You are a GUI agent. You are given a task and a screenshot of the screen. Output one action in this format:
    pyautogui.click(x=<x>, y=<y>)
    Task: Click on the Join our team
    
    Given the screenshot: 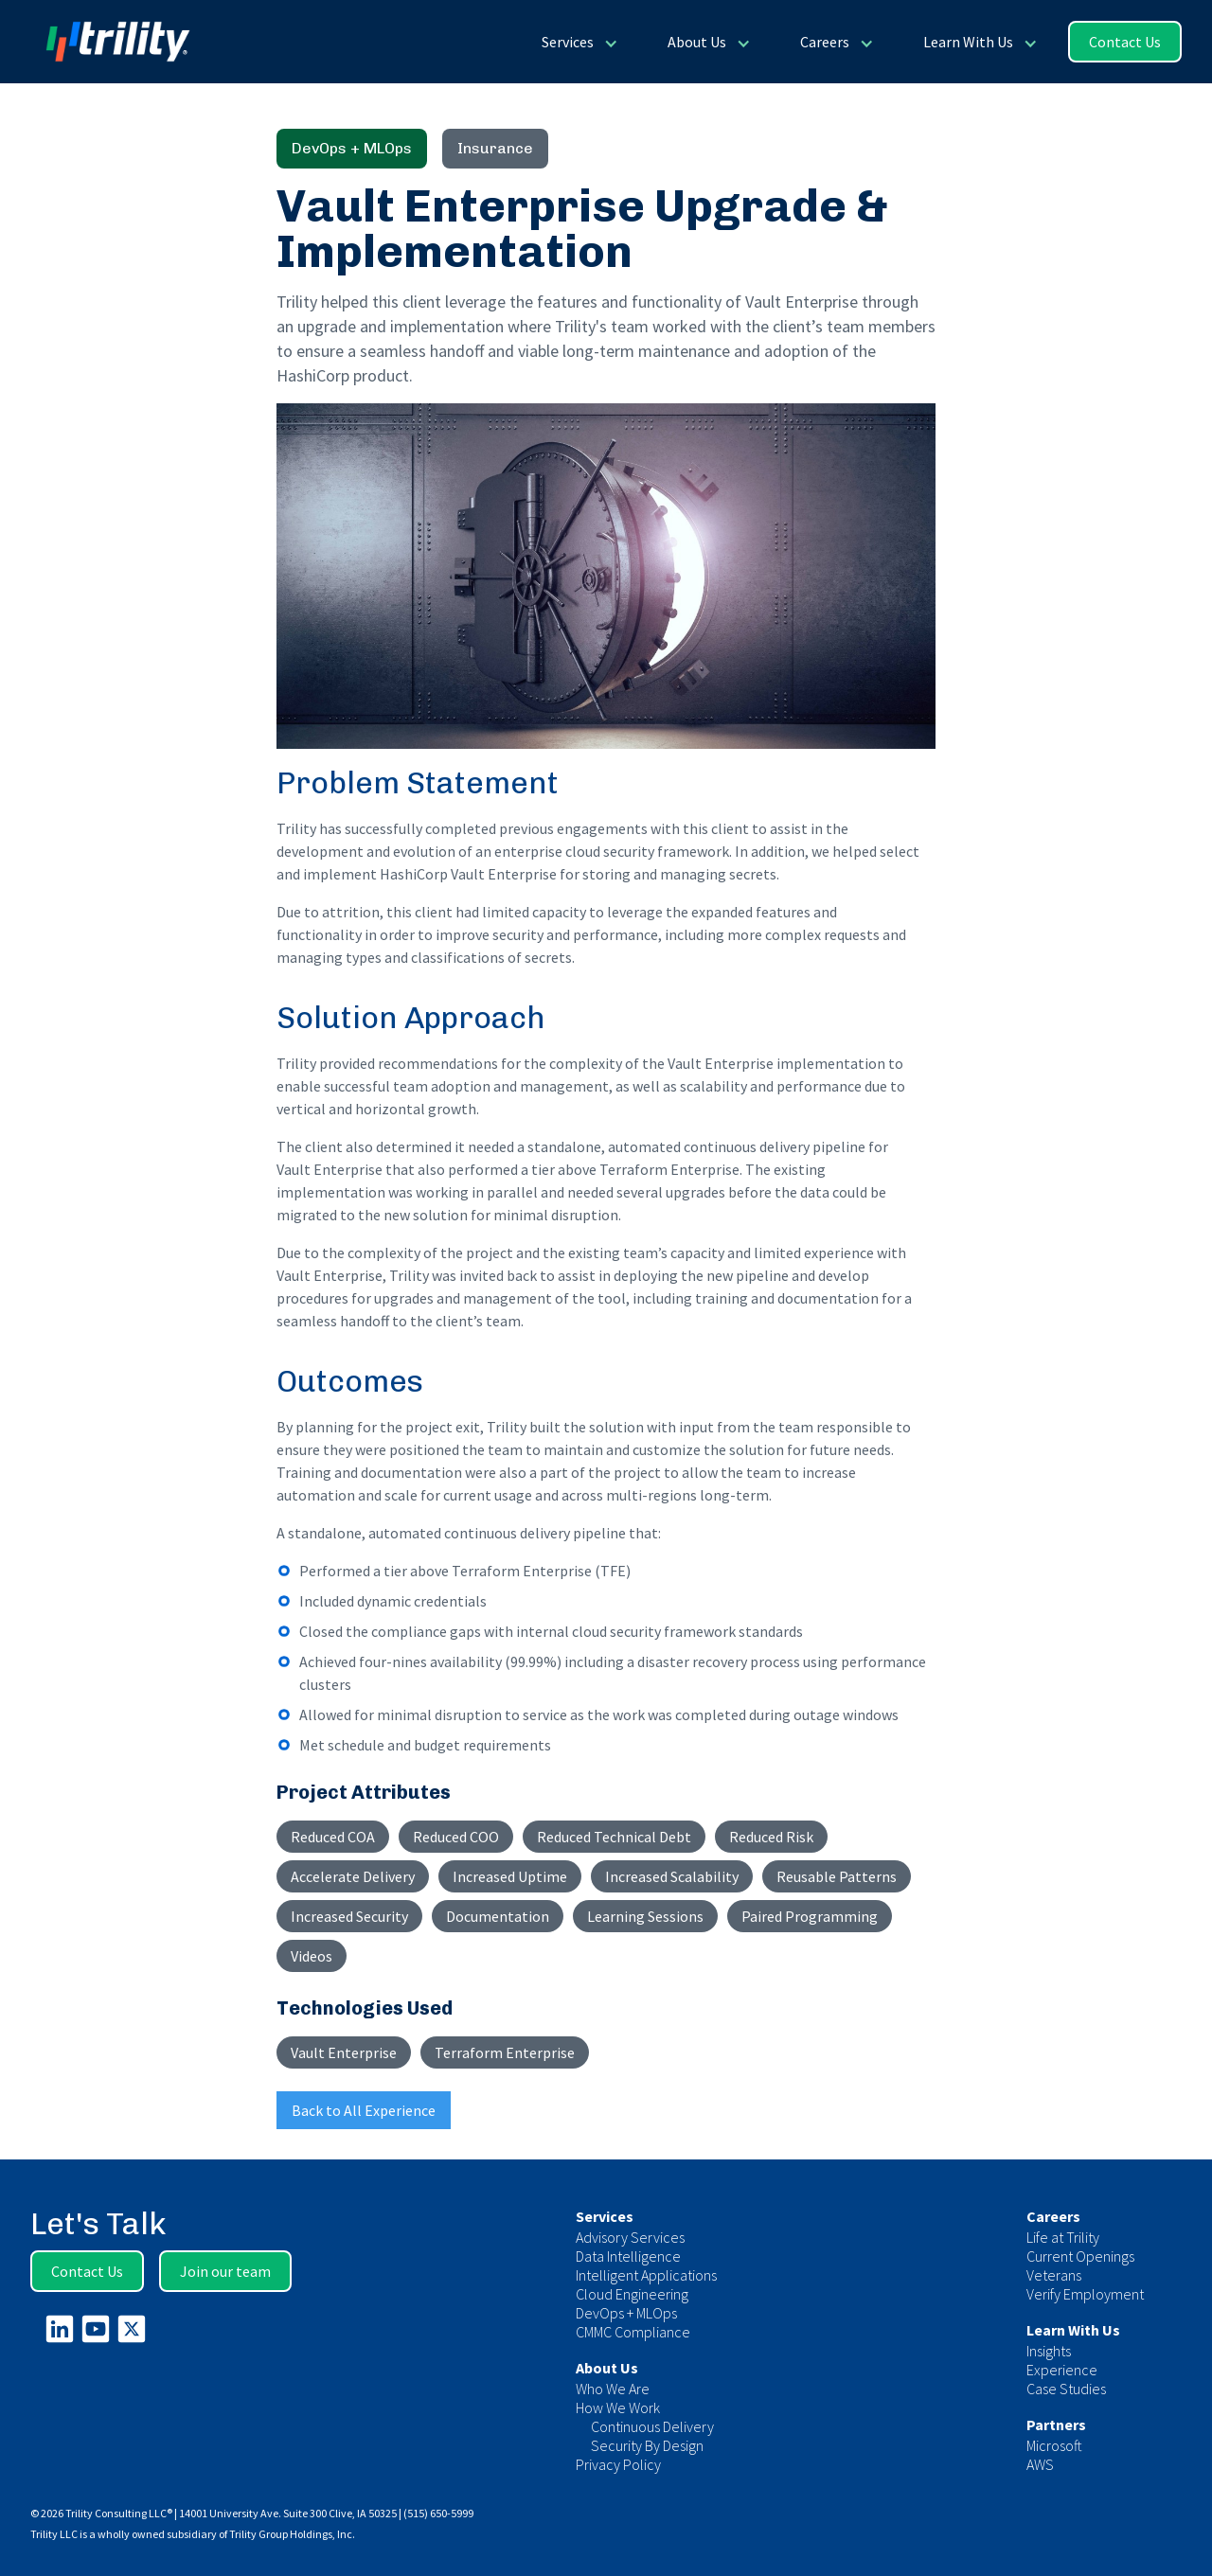 What is the action you would take?
    pyautogui.click(x=225, y=2271)
    